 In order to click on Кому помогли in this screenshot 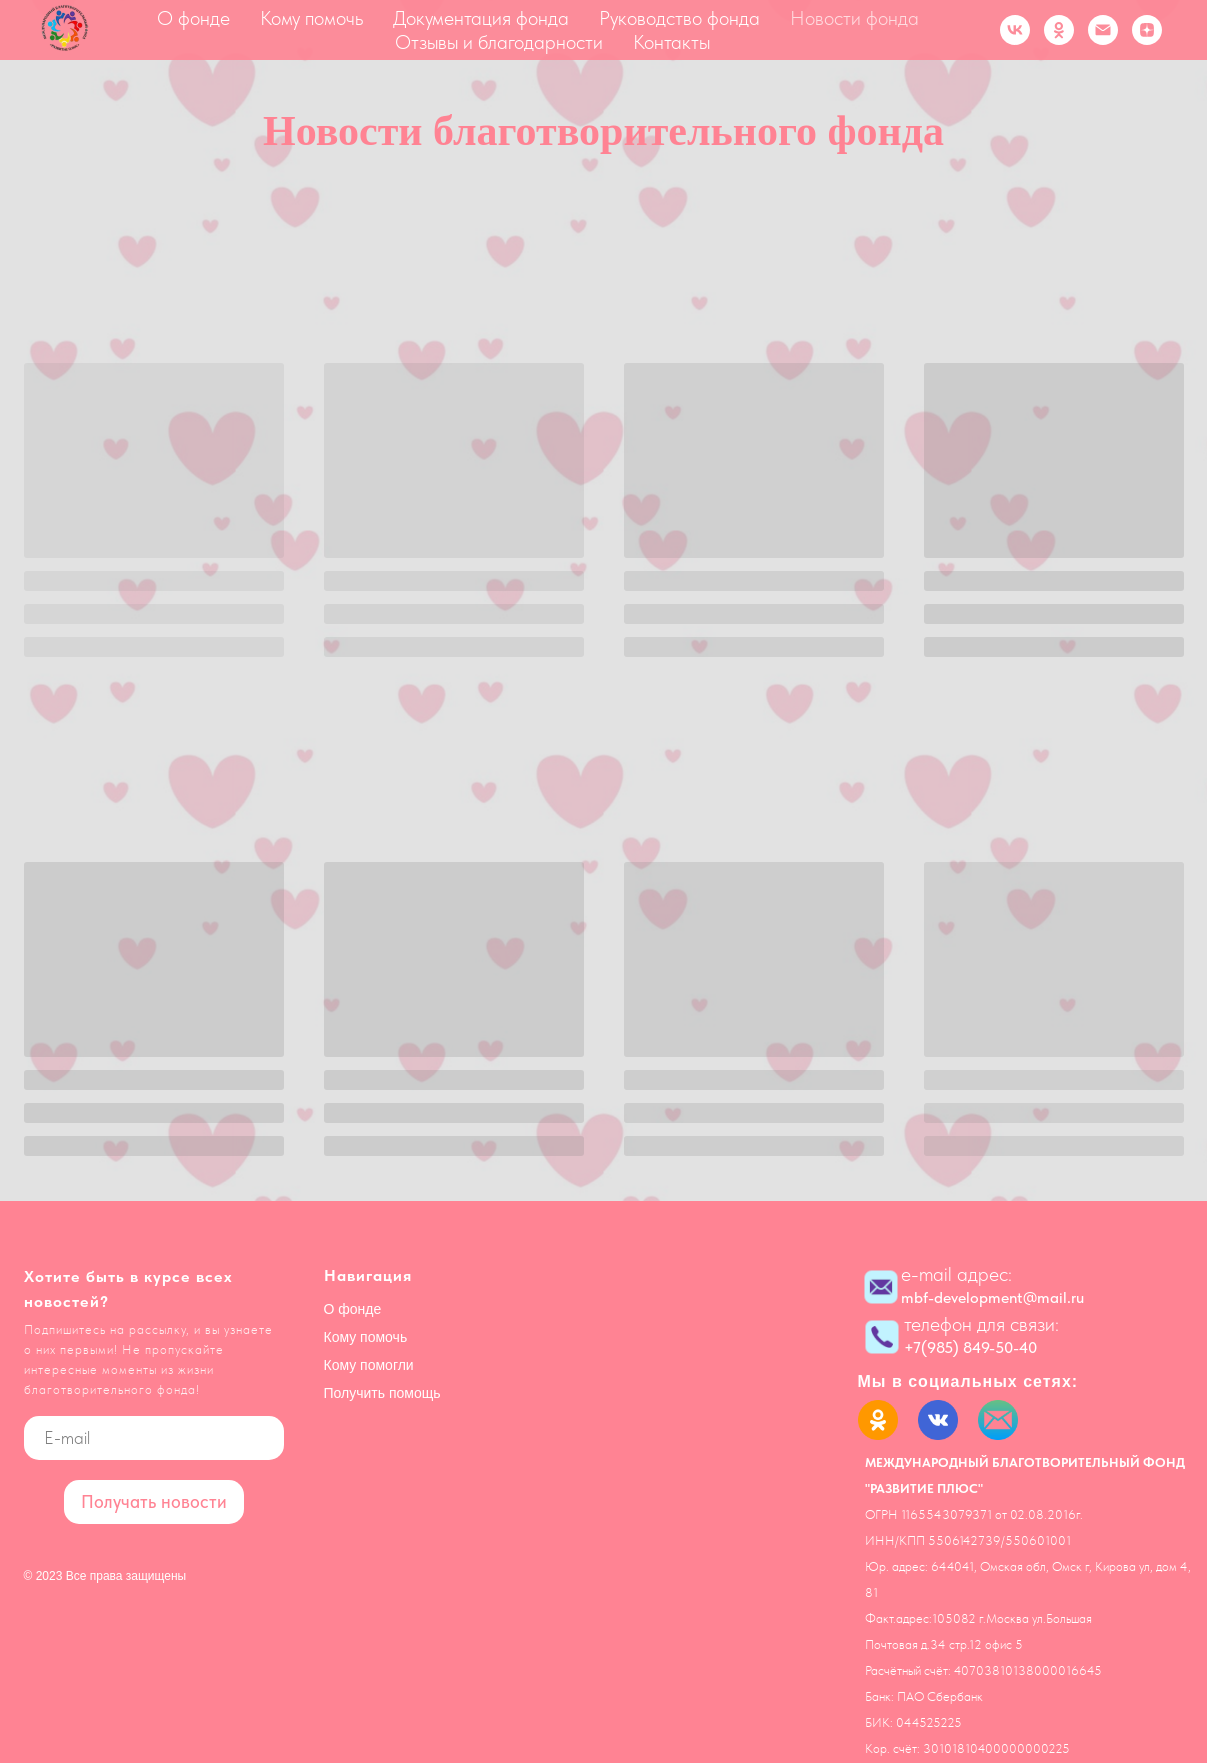, I will do `click(369, 1365)`.